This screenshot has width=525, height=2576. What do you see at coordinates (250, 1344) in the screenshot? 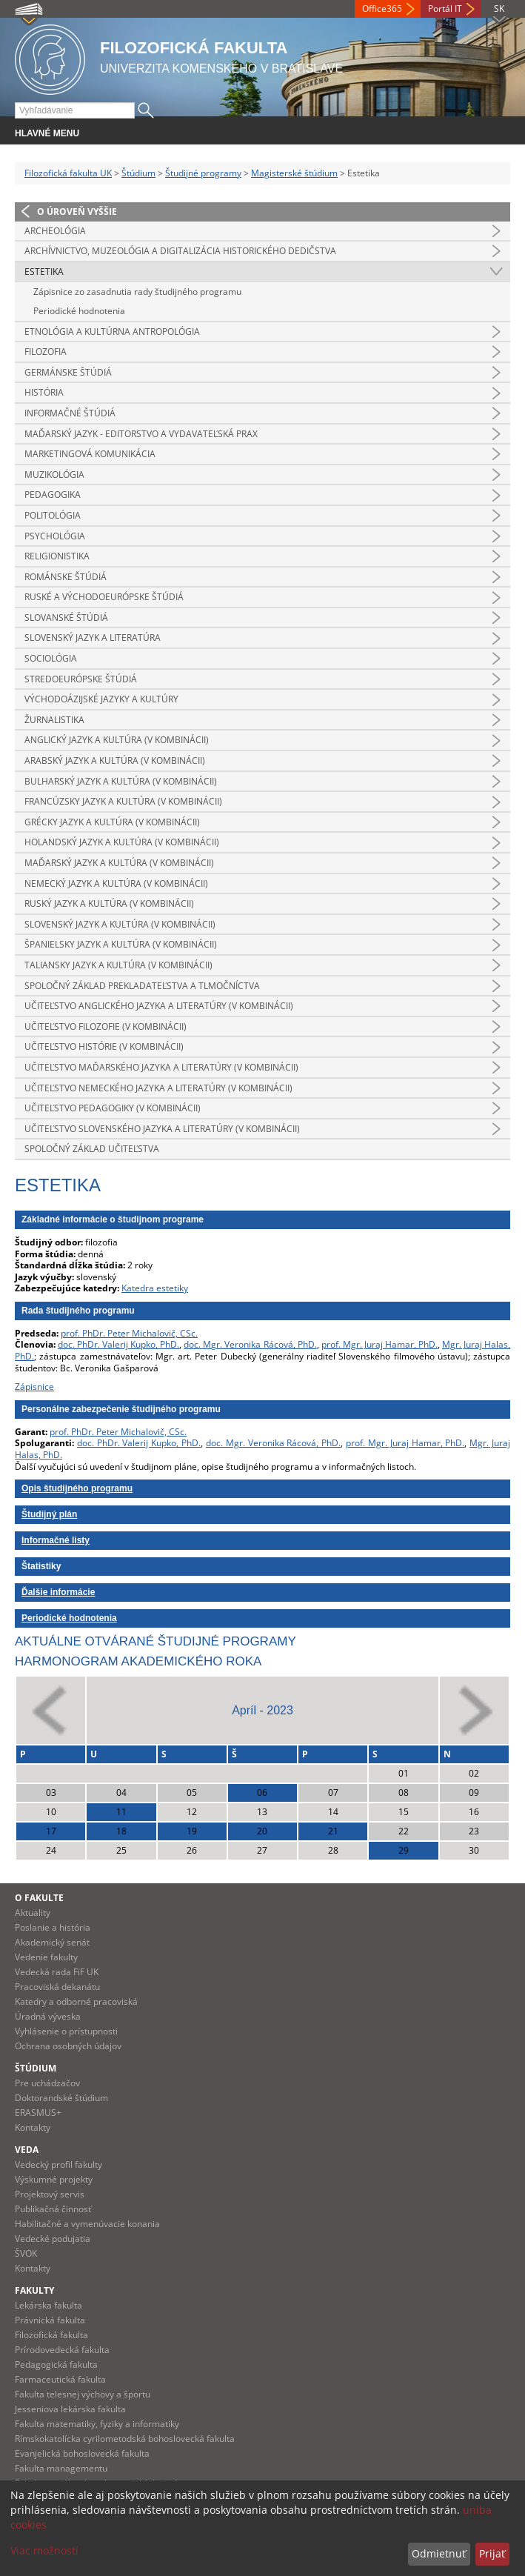
I see `doc. Mgr. Veronika Rácová, PhD.` at bounding box center [250, 1344].